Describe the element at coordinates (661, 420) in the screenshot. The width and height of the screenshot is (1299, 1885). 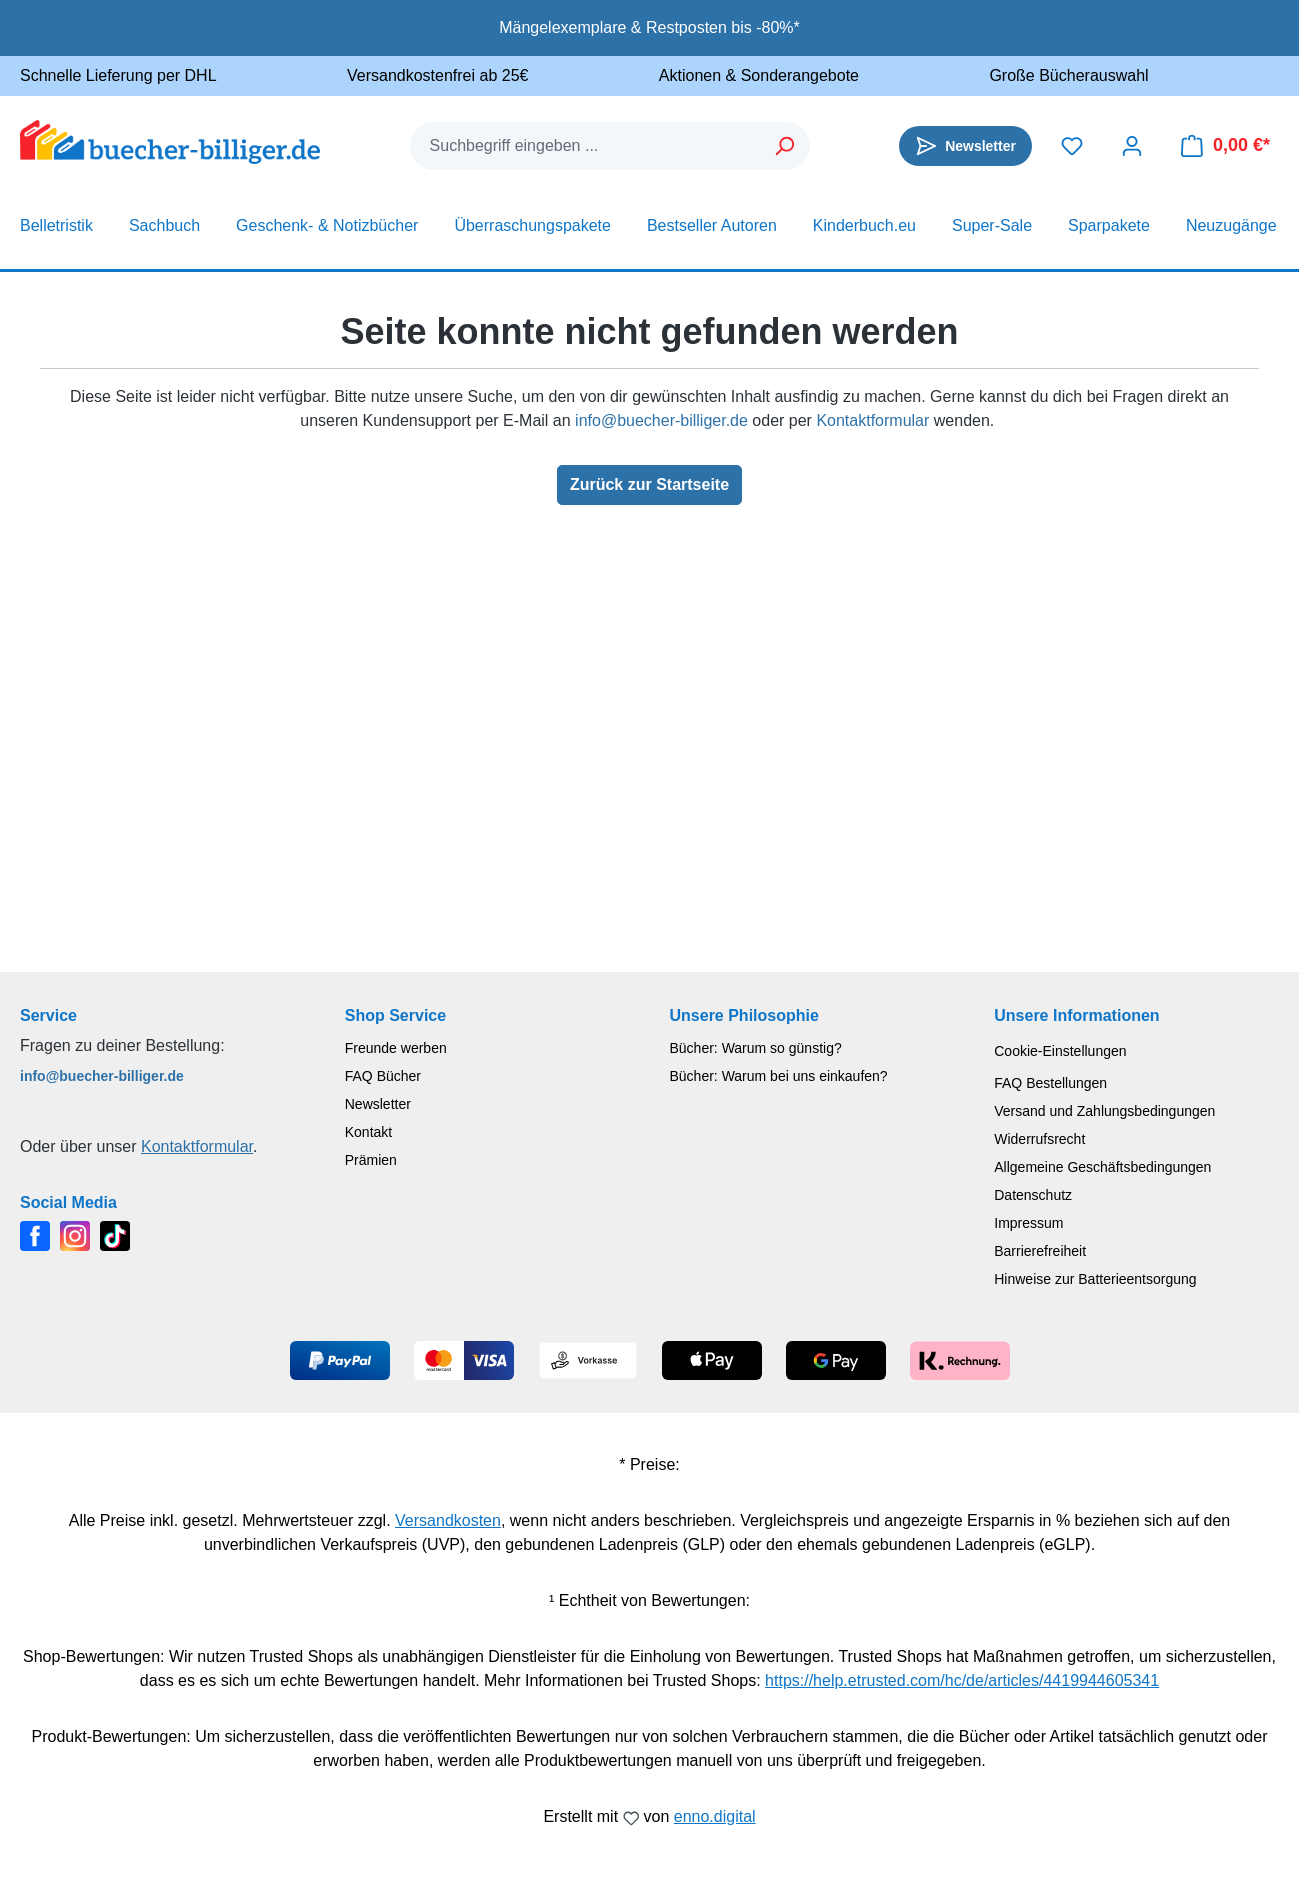
I see `info@buecher-billiger.de` at that location.